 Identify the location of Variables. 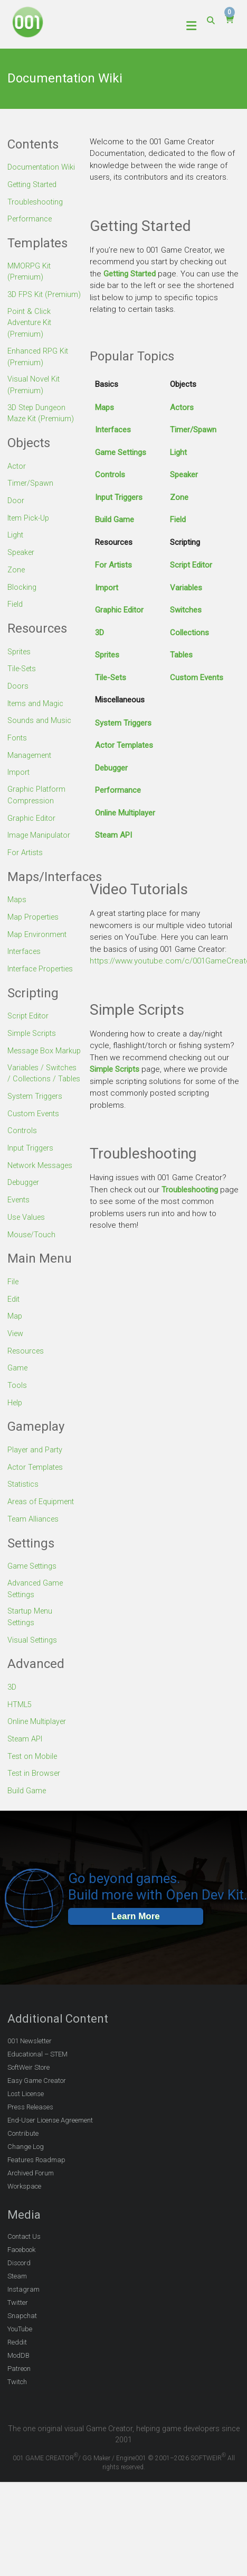
(186, 587).